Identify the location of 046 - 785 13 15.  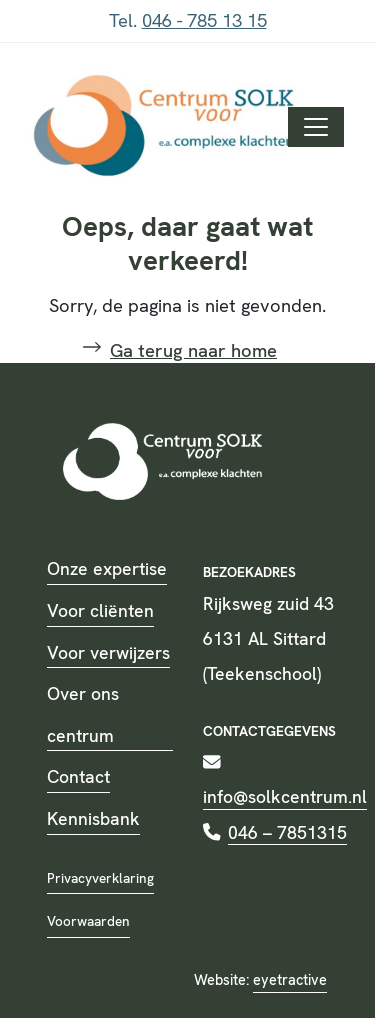
(204, 21).